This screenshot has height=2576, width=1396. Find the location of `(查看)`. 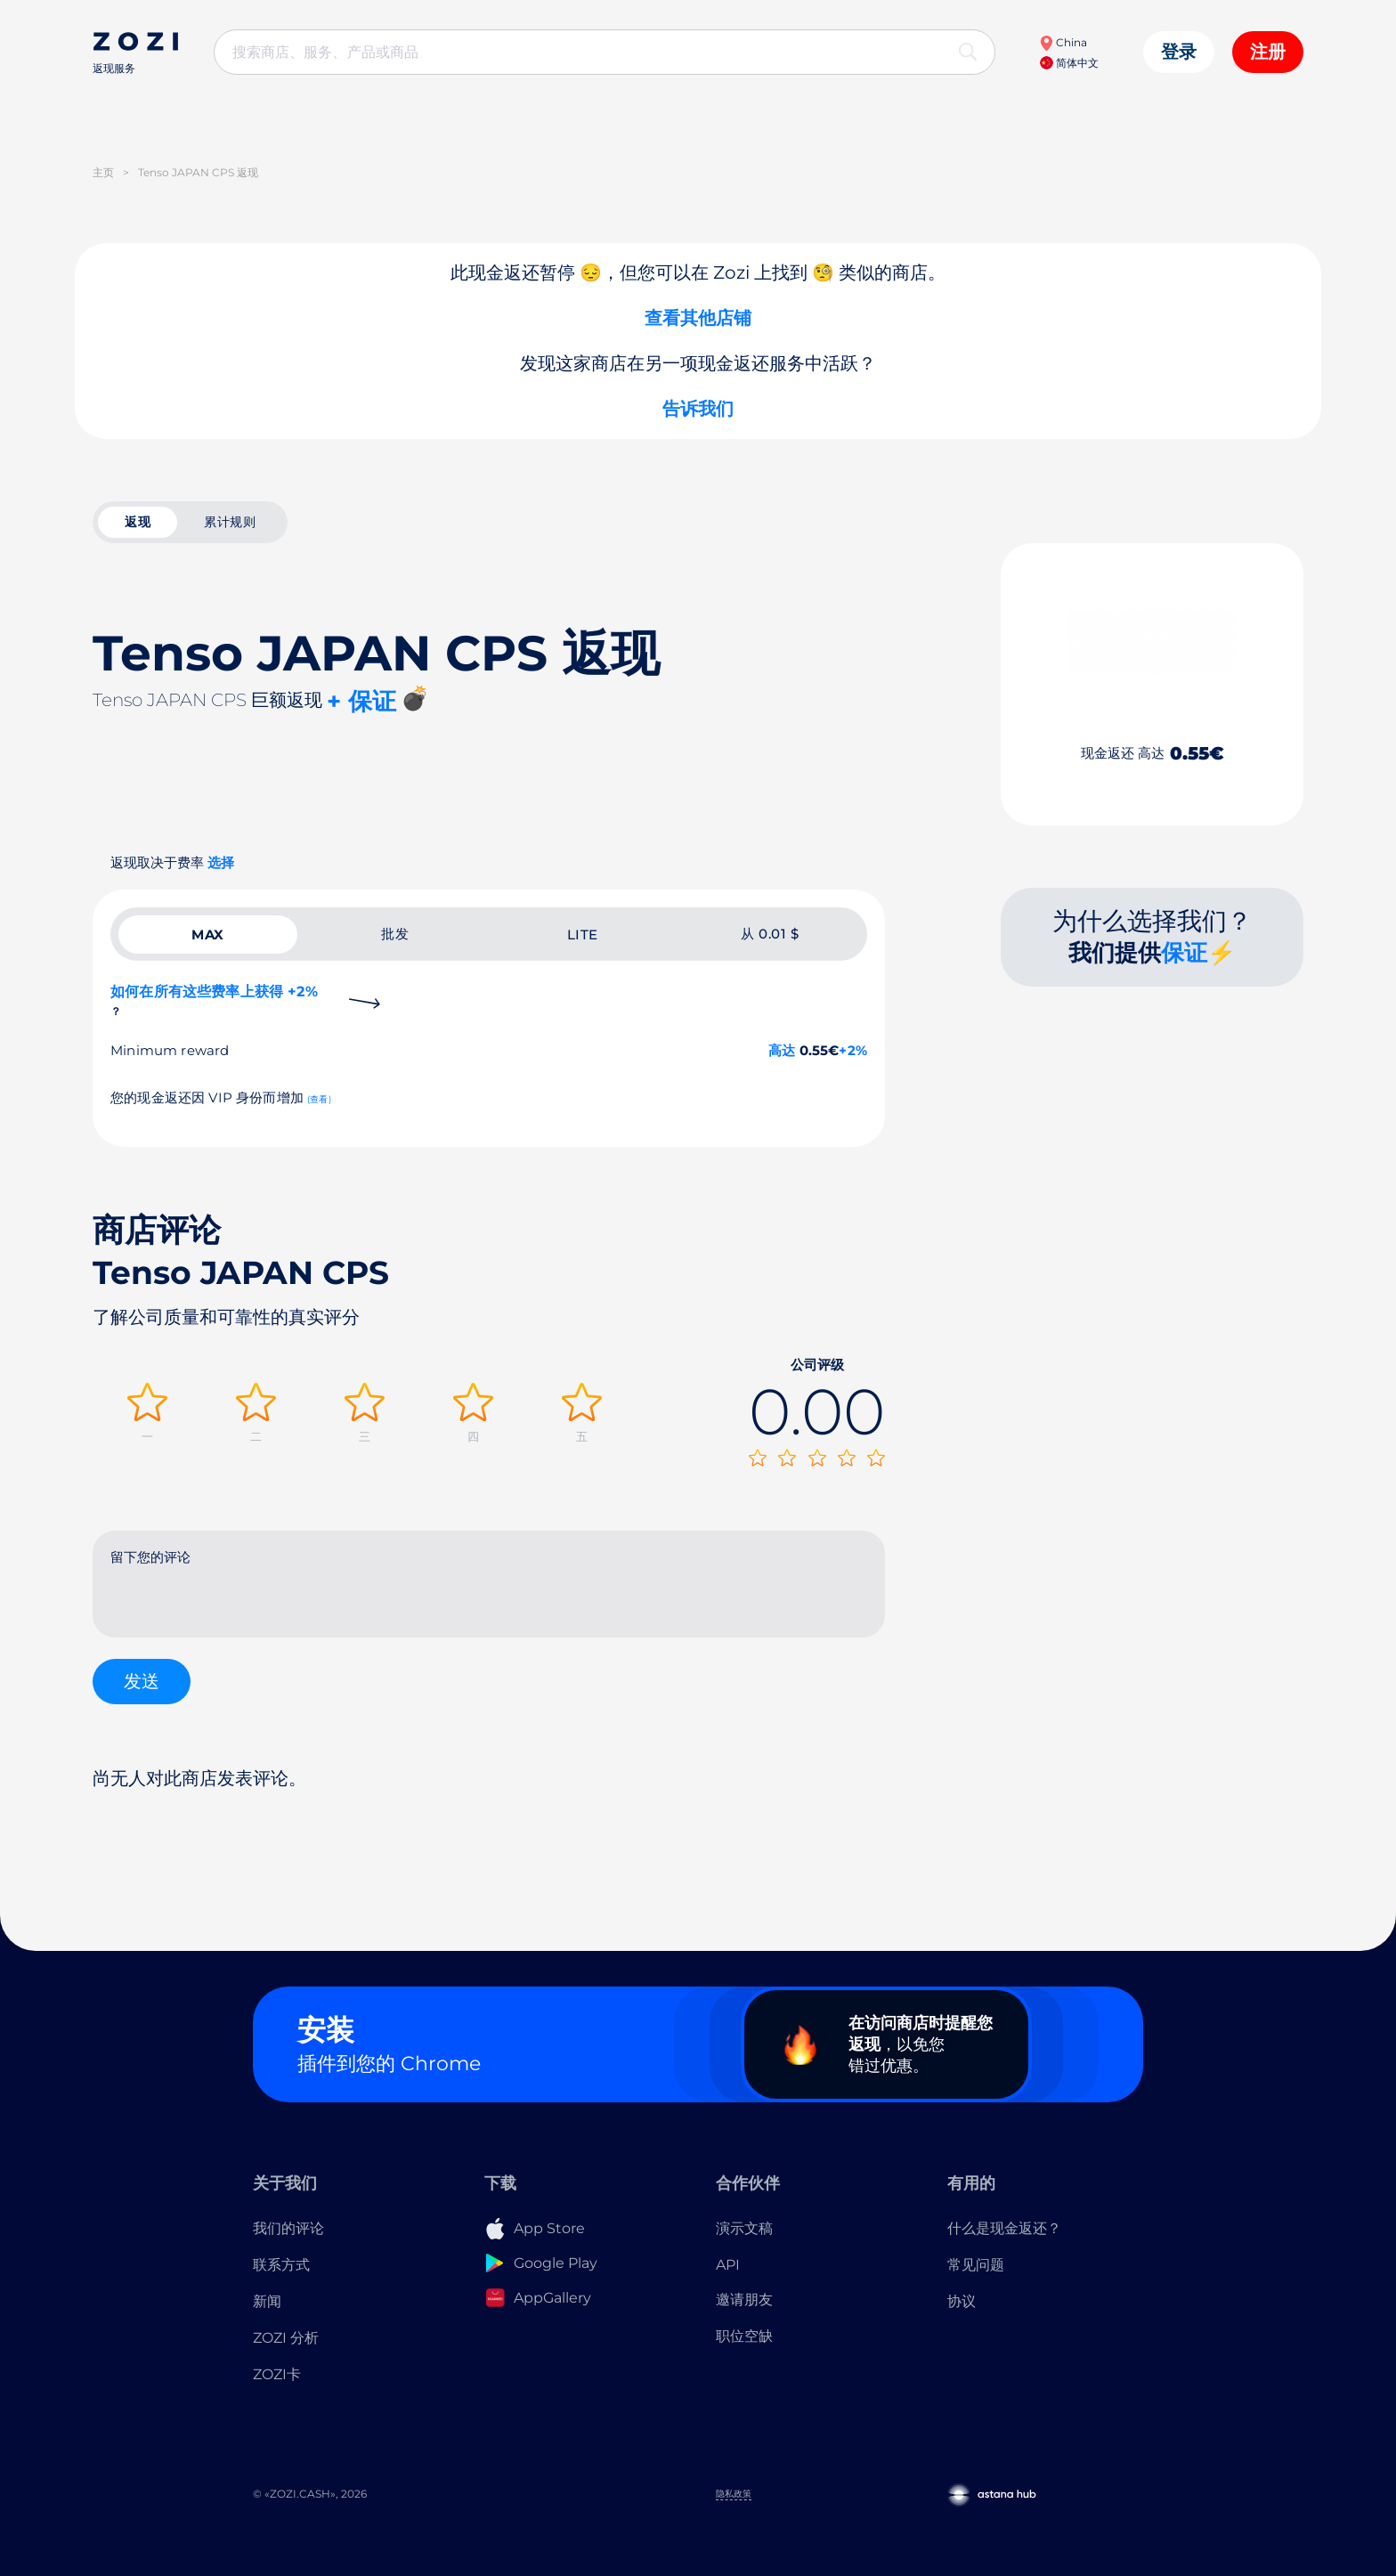

(查看) is located at coordinates (319, 1099).